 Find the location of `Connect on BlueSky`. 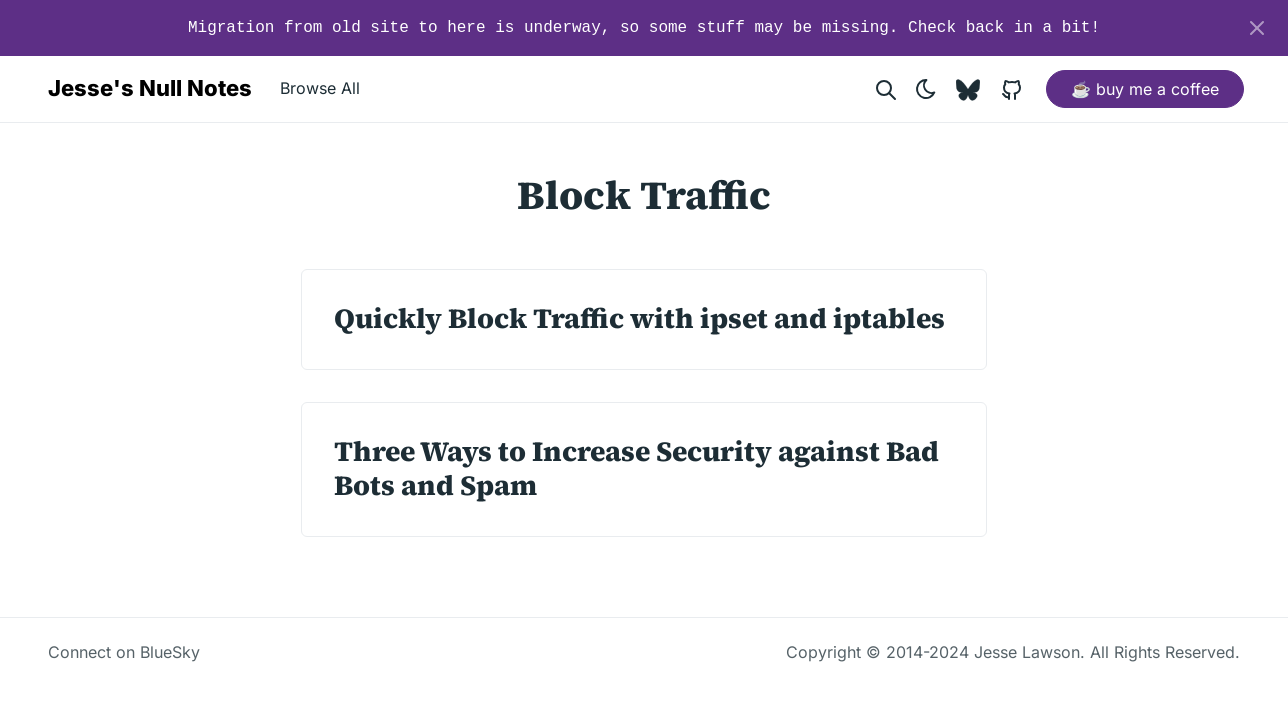

Connect on BlueSky is located at coordinates (124, 652).